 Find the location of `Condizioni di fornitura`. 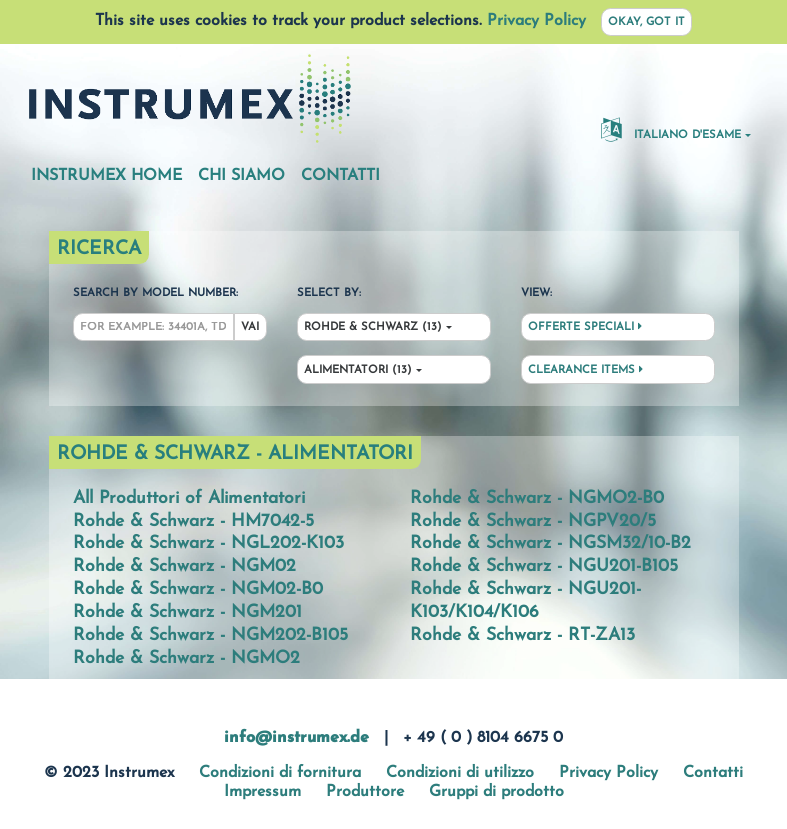

Condizioni di fornitura is located at coordinates (280, 773).